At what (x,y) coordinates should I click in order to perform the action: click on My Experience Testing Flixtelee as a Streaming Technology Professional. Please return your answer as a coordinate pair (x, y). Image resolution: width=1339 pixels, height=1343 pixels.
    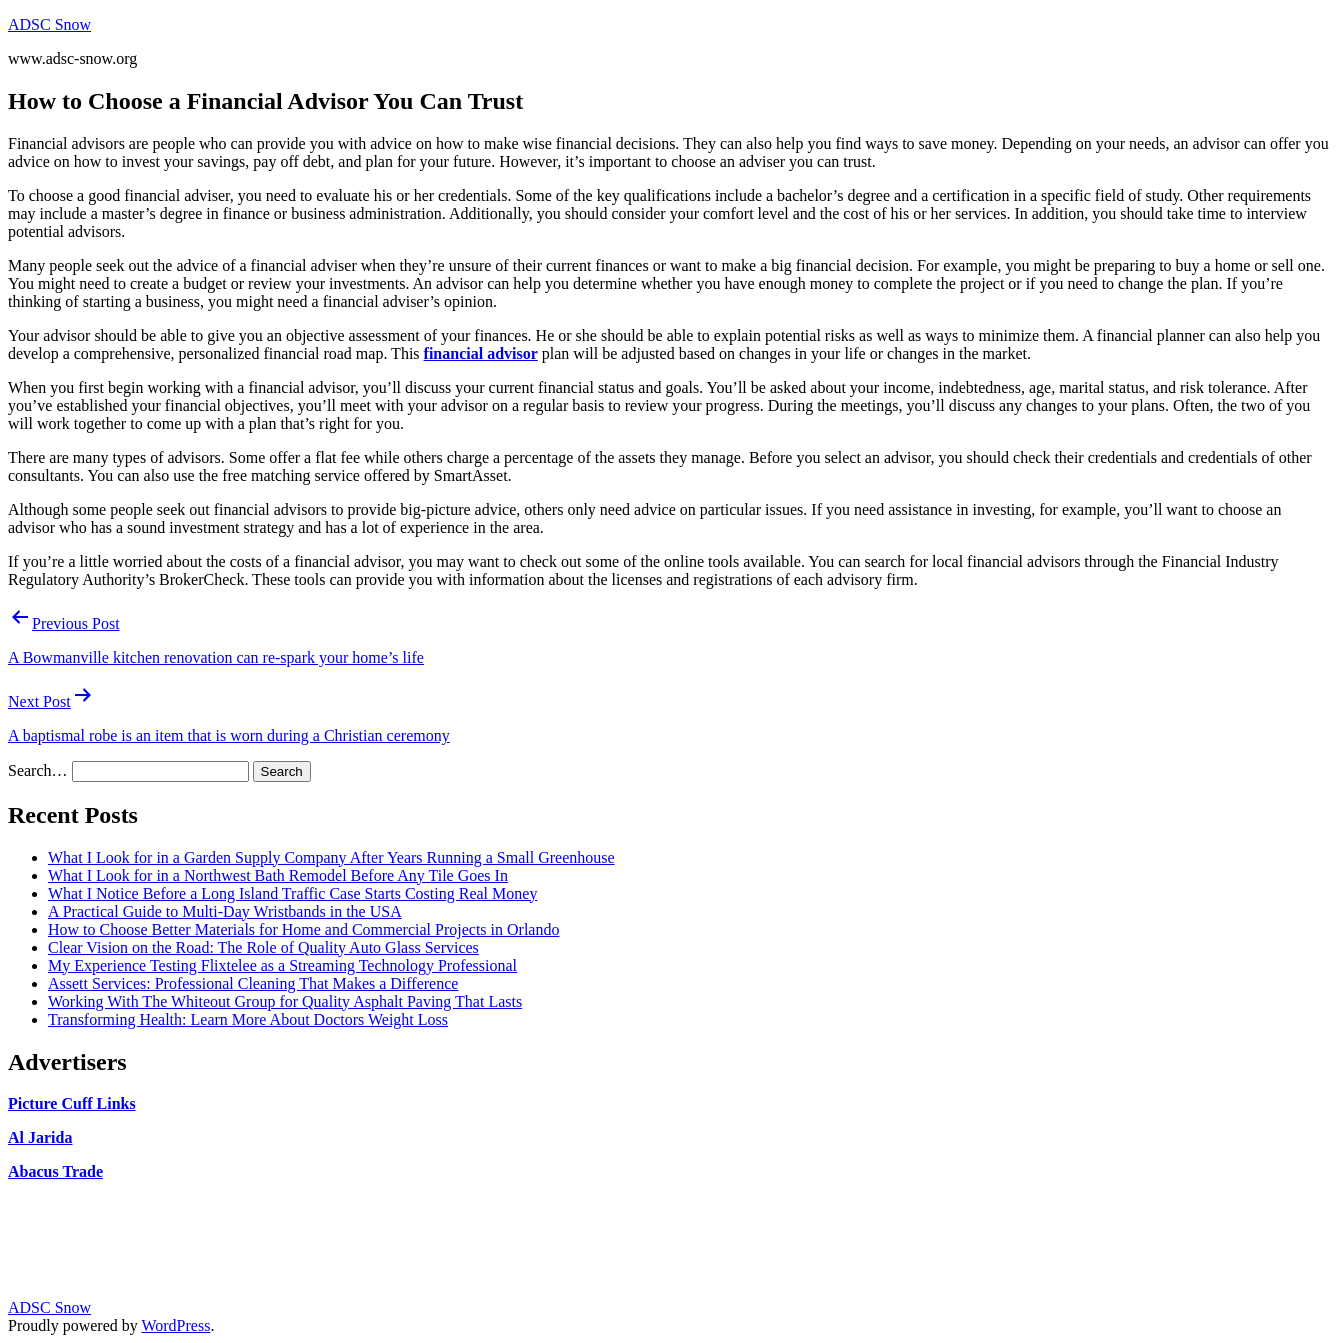
    Looking at the image, I should click on (282, 965).